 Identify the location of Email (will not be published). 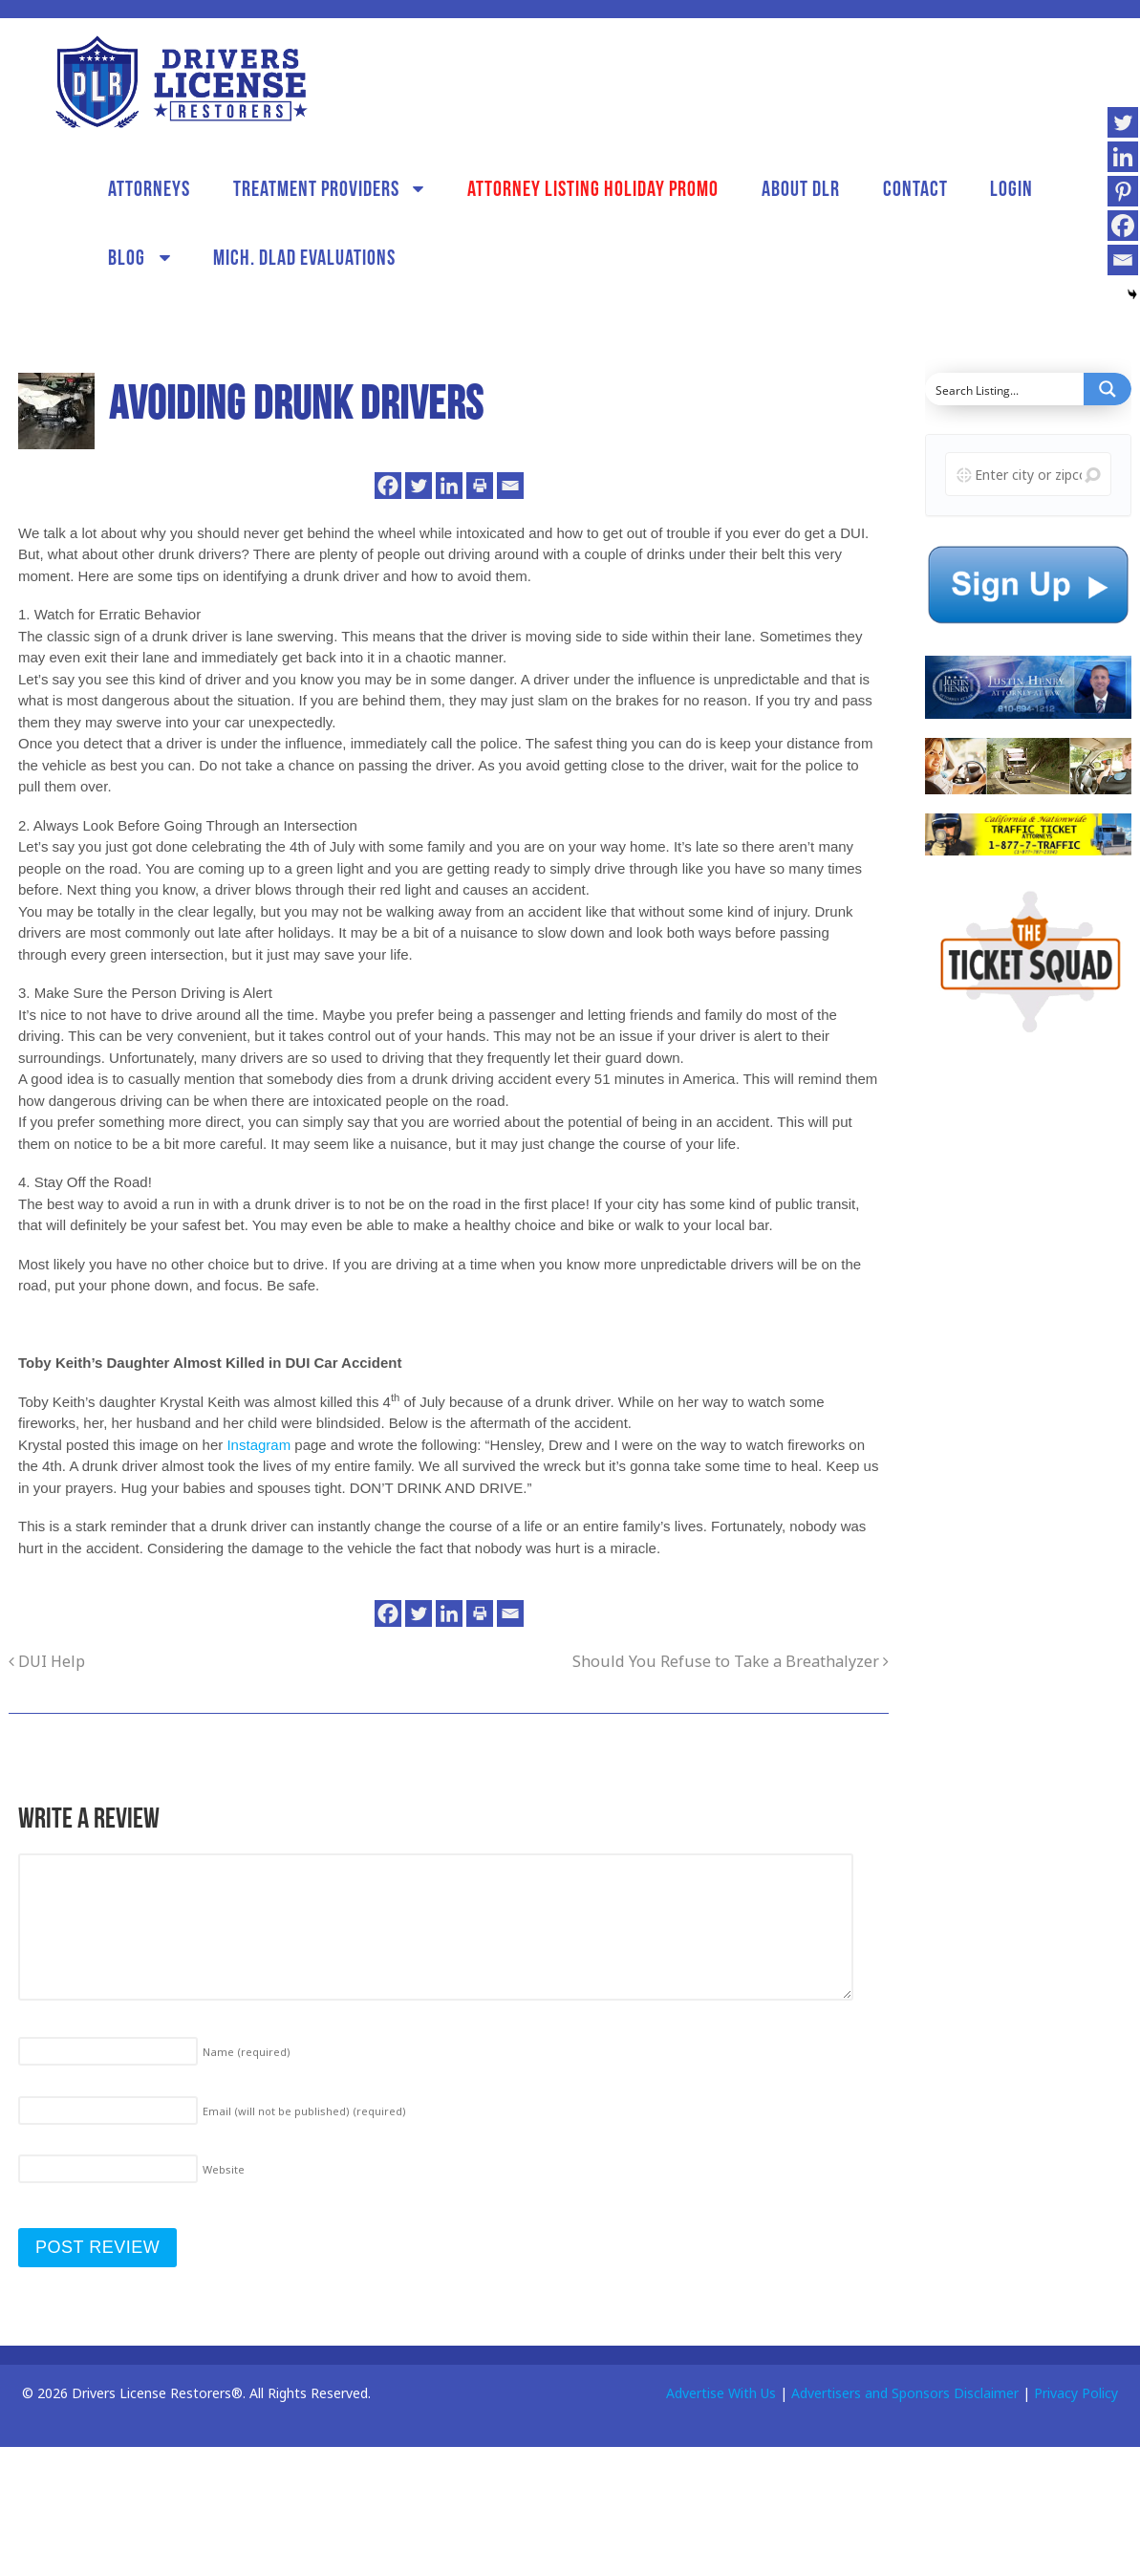
(304, 2111).